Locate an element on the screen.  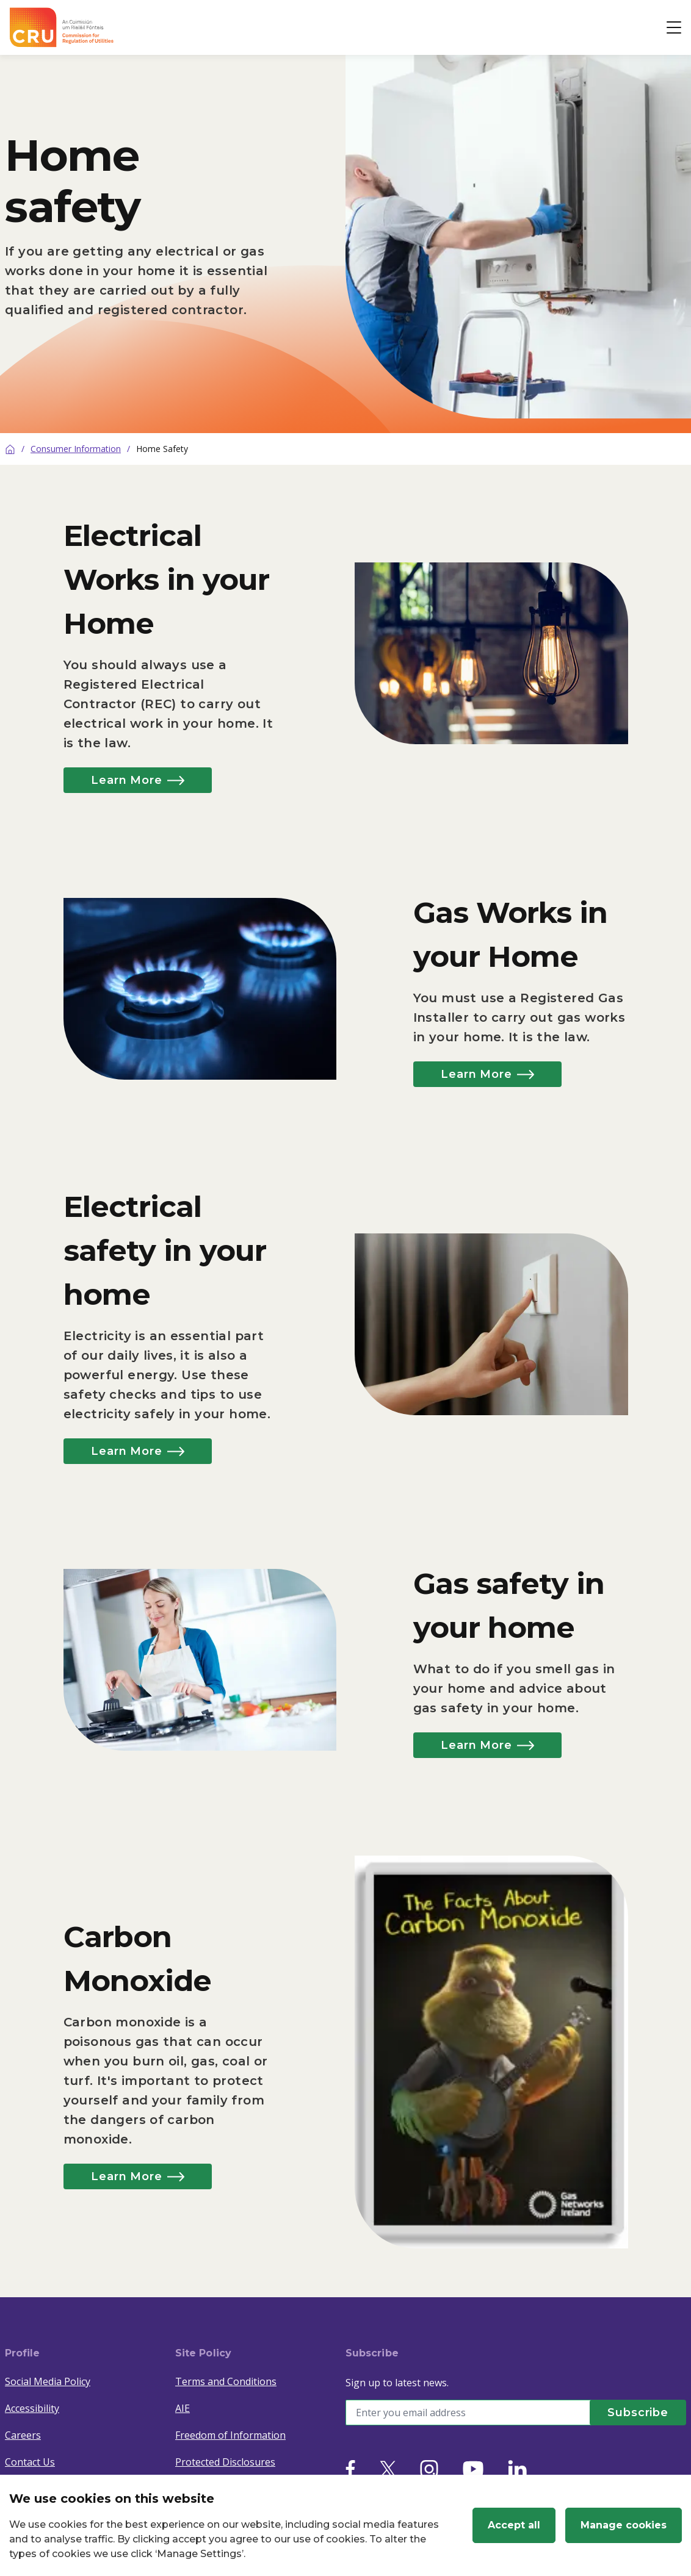
Learn More is located at coordinates (139, 780).